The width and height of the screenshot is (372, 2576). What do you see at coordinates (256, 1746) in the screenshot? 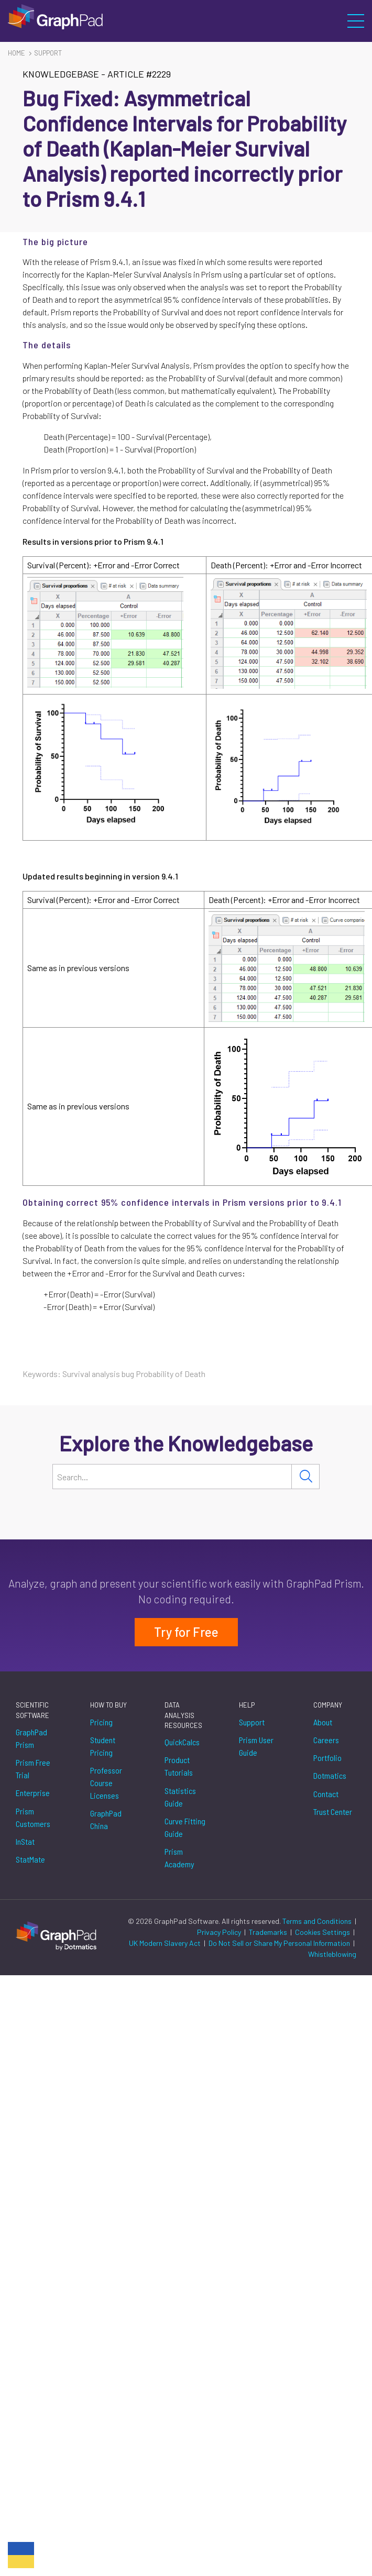
I see `Prism User Guide` at bounding box center [256, 1746].